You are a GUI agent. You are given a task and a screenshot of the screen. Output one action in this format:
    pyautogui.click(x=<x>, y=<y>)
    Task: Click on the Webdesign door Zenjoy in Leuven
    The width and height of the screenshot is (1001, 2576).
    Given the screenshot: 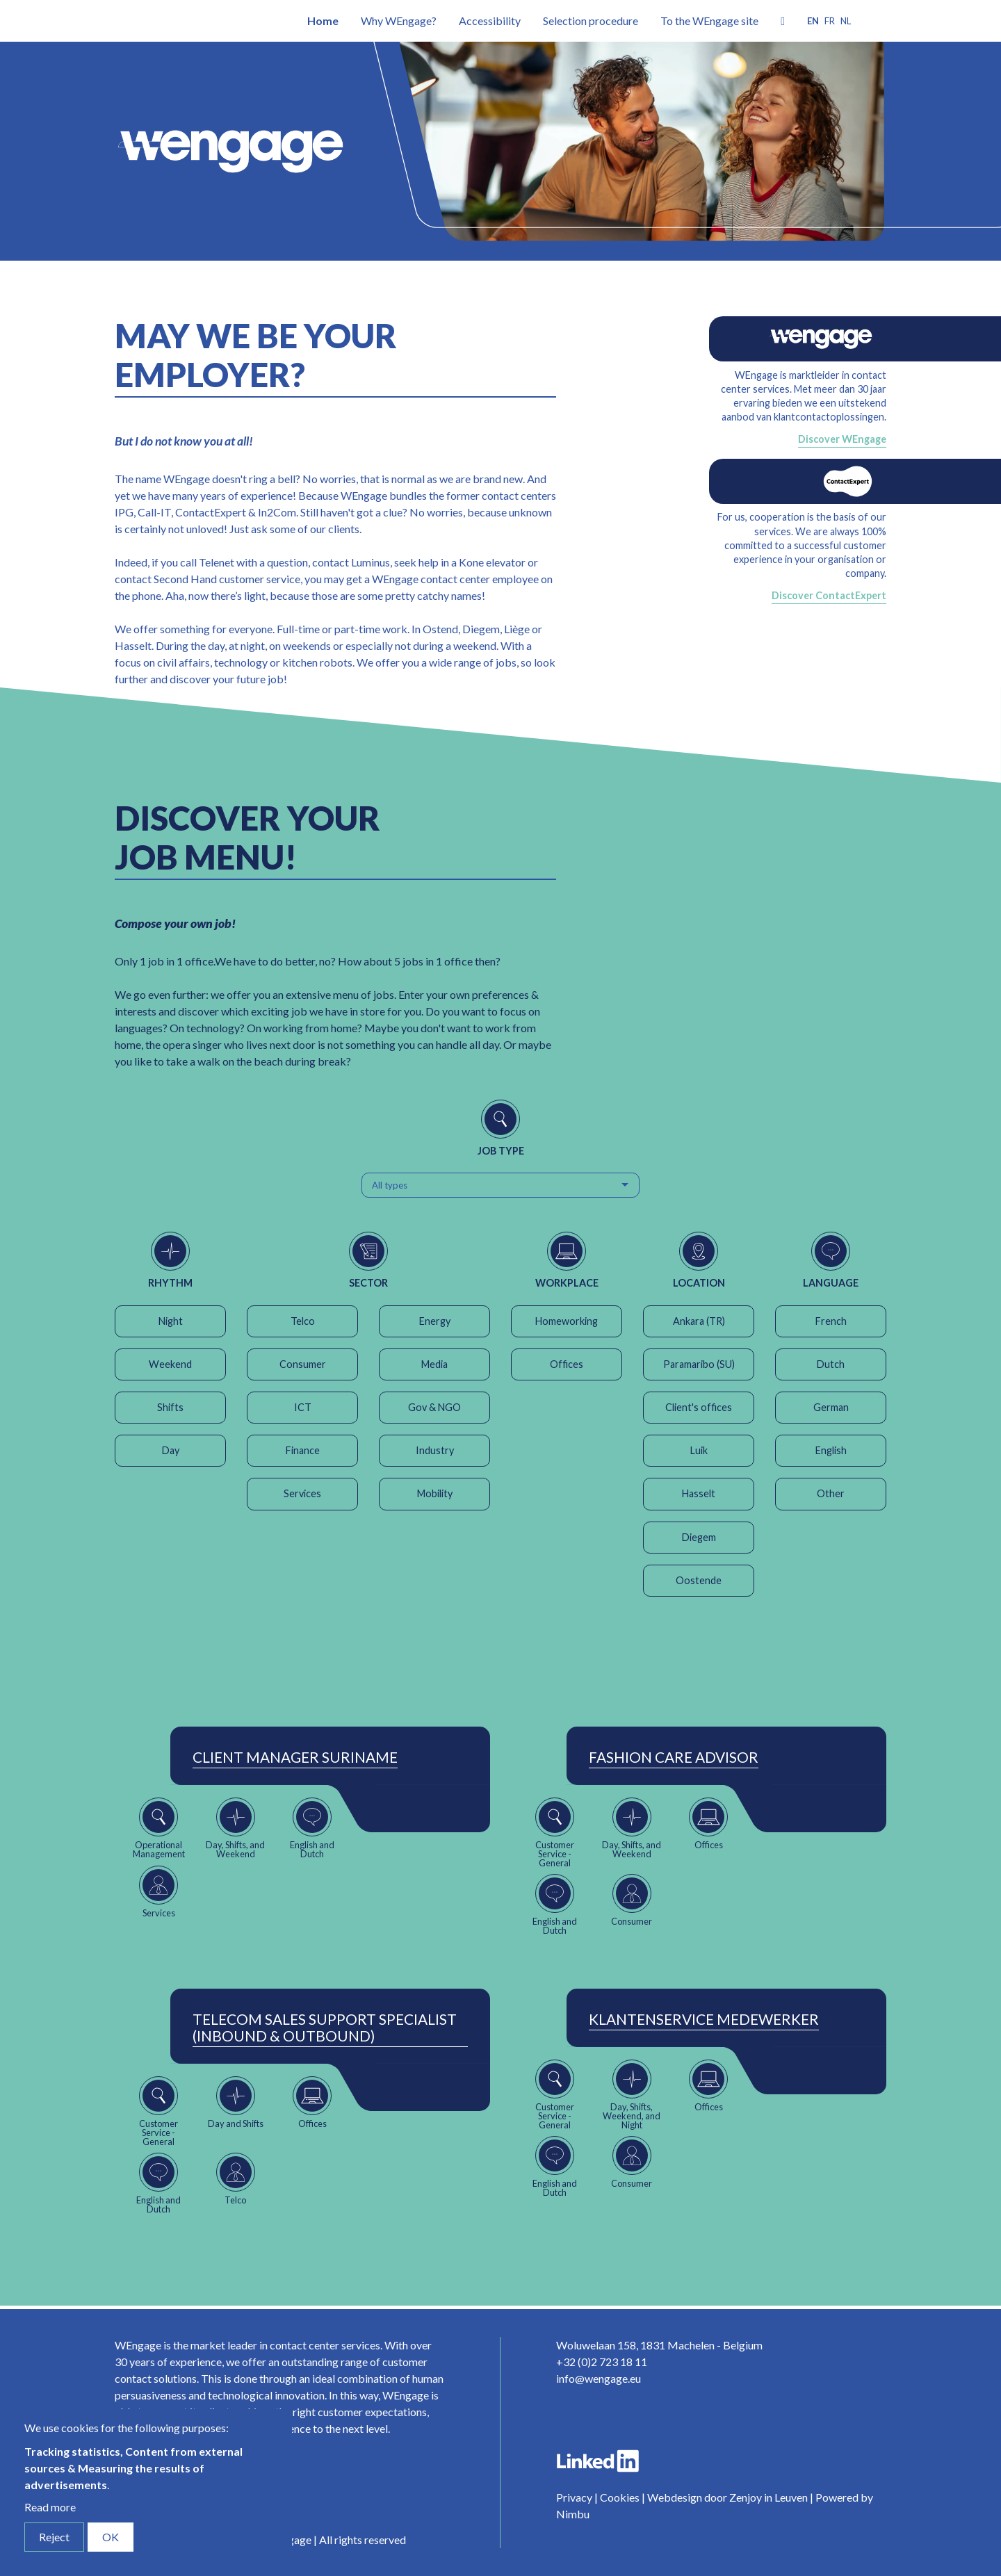 What is the action you would take?
    pyautogui.click(x=727, y=2497)
    